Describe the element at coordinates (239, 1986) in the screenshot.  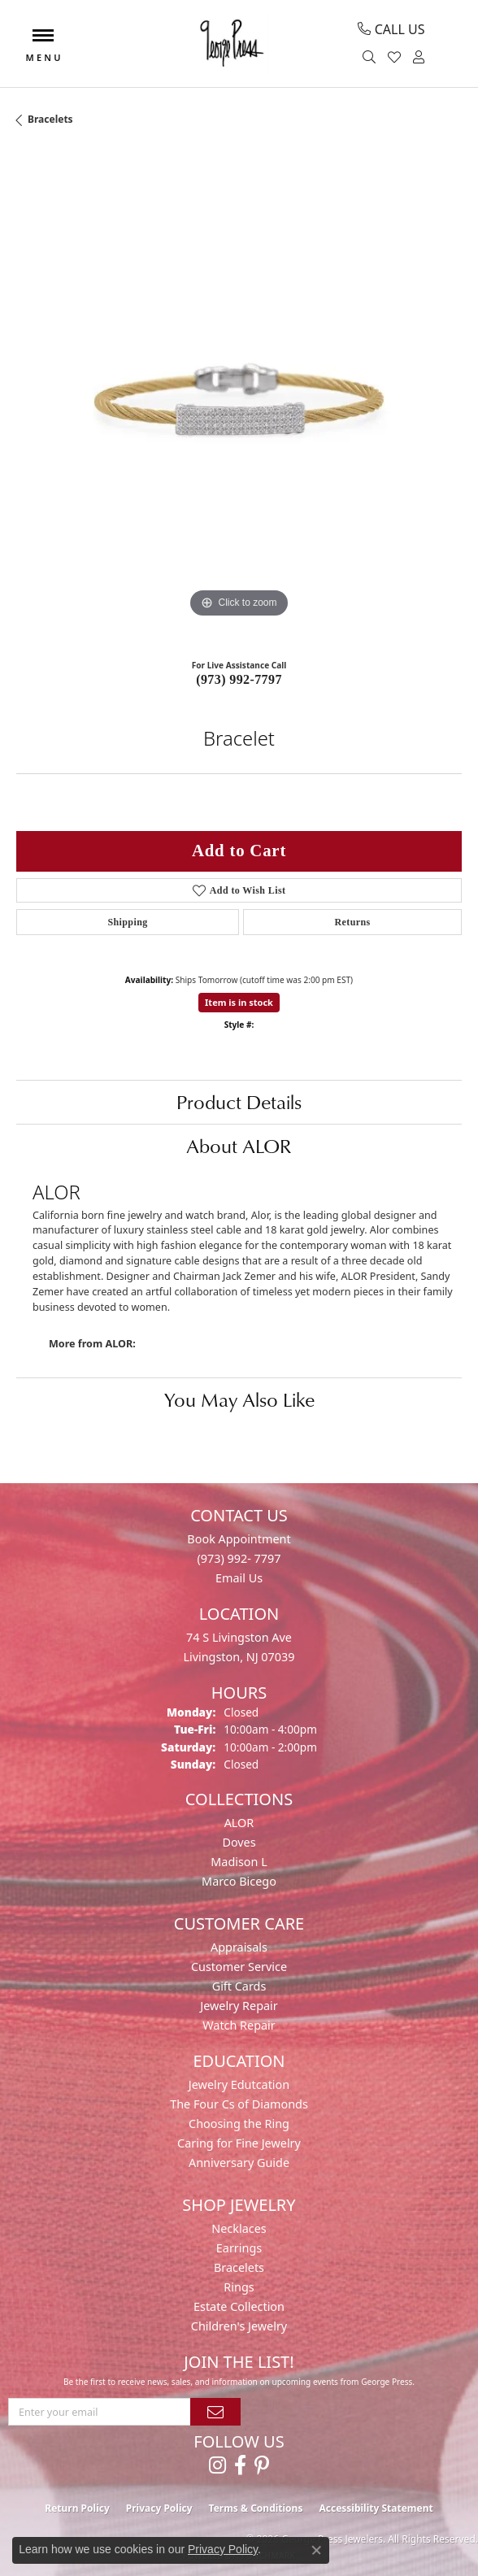
I see `Gift Cards` at that location.